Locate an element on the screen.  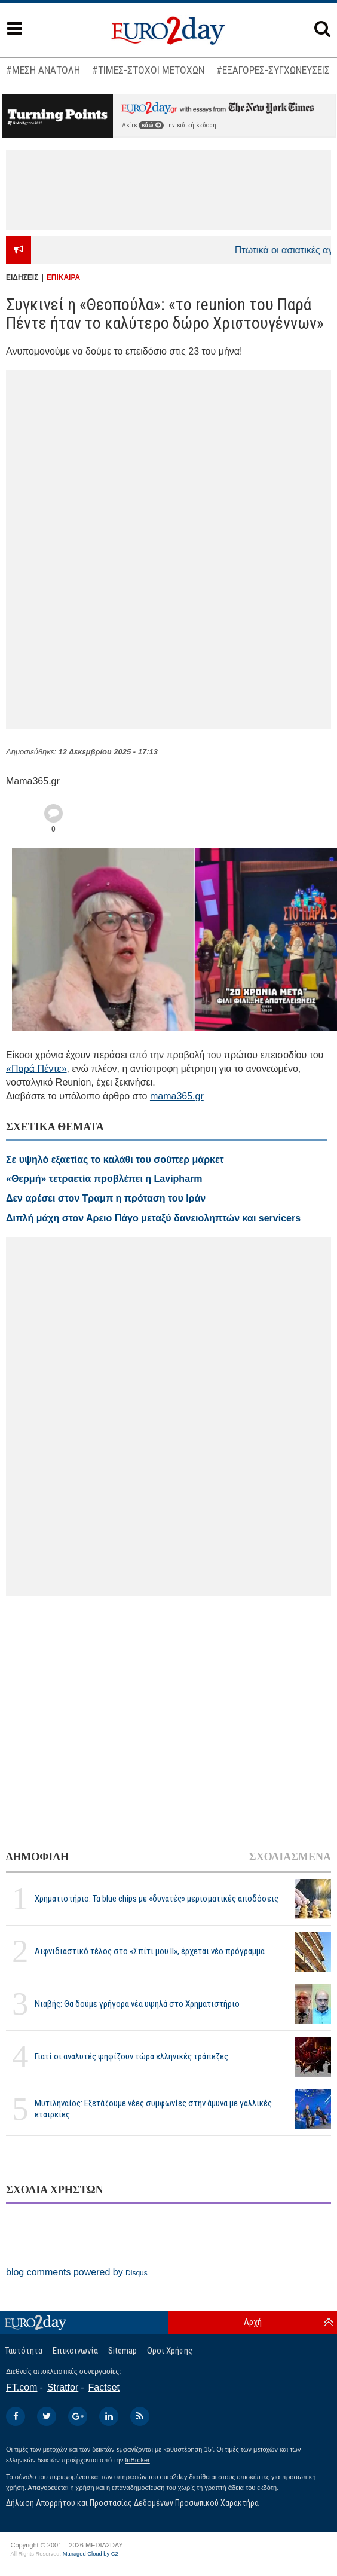
Managed Cloud by C2 is located at coordinates (90, 2554).